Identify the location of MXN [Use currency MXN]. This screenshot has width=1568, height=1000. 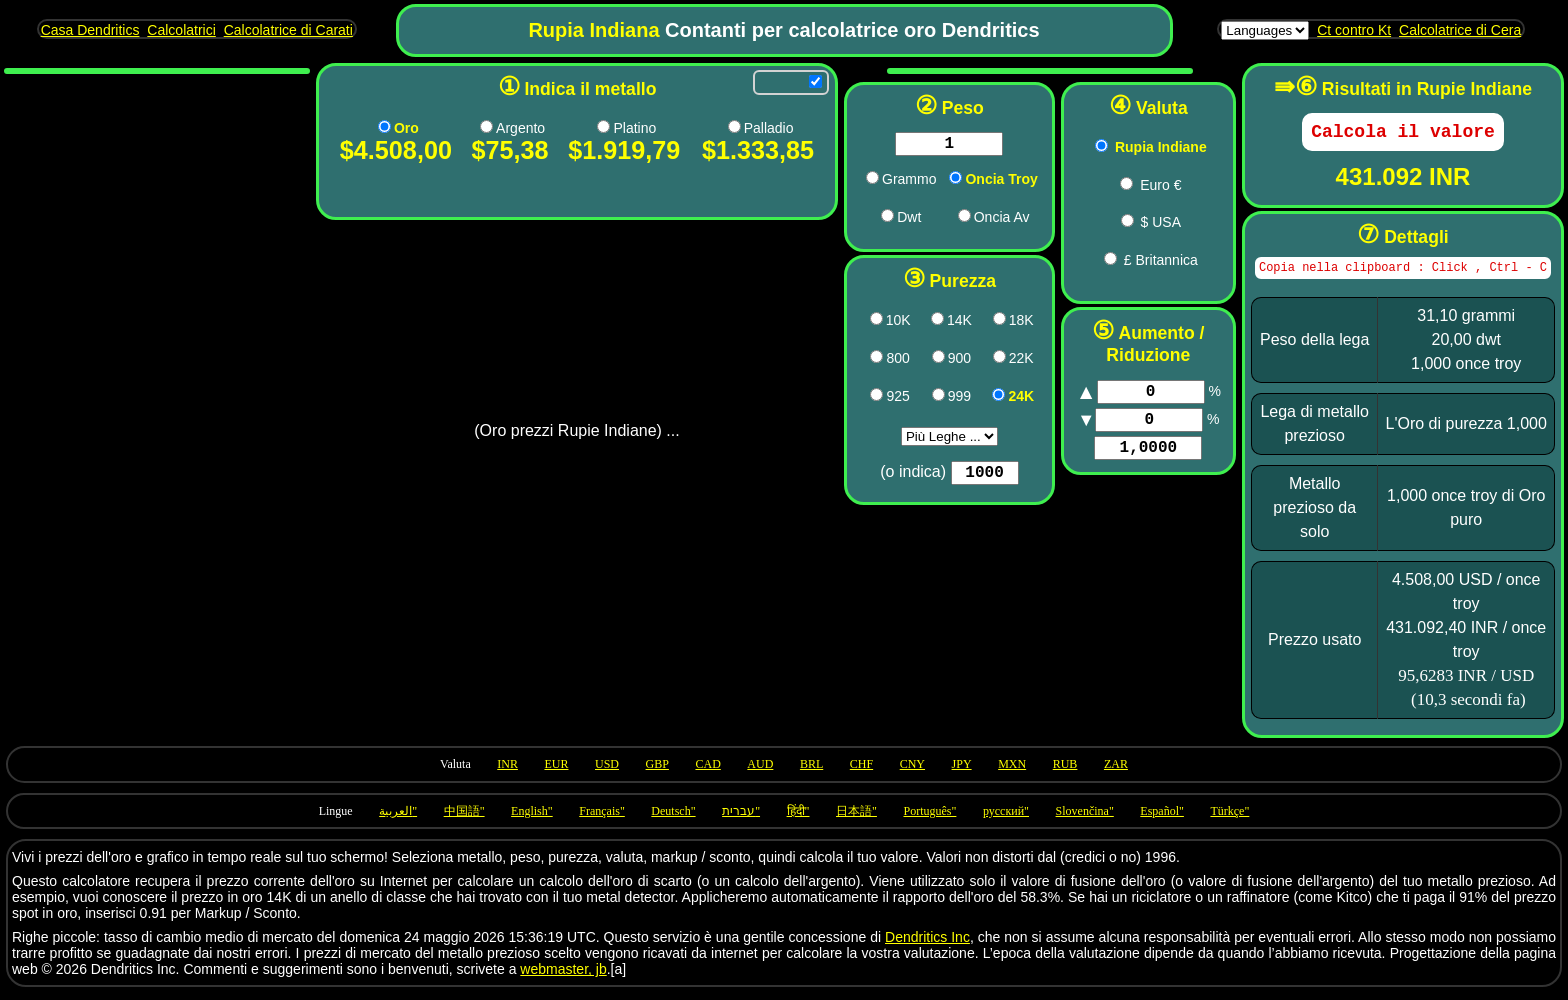
(1012, 771).